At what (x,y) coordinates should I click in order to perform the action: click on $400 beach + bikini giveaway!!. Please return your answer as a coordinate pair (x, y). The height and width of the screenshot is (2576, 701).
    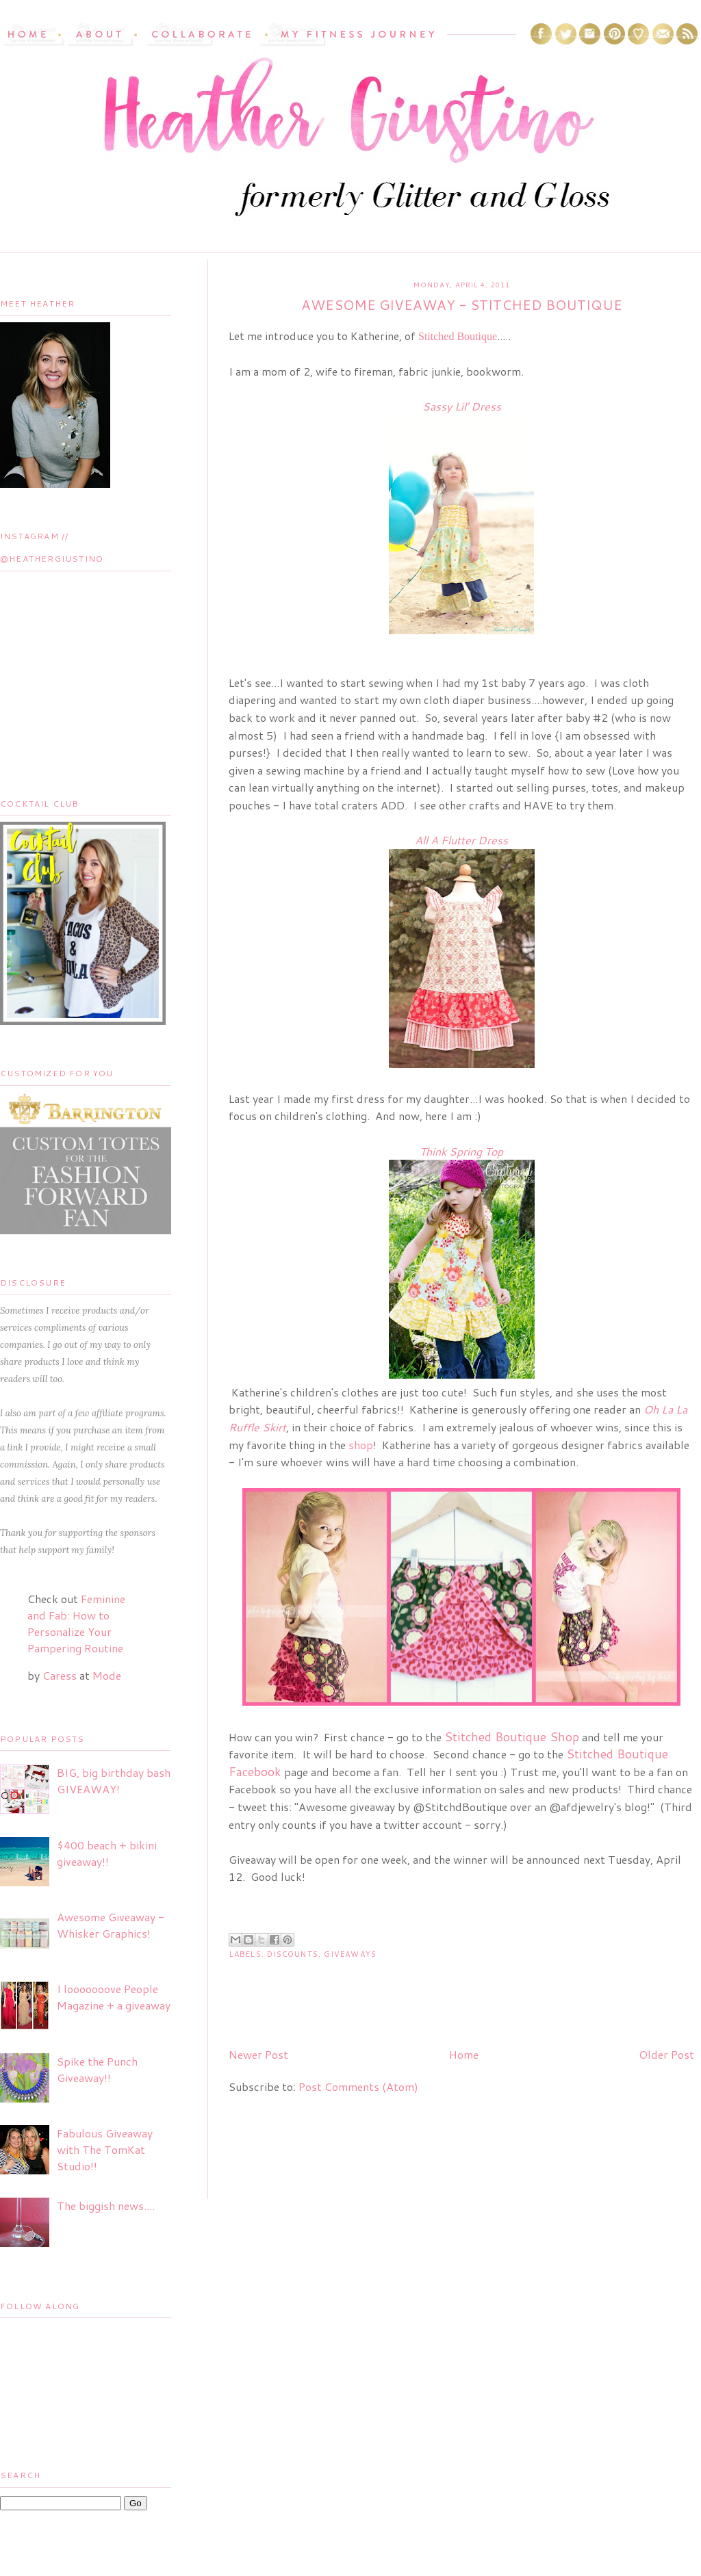
    Looking at the image, I should click on (107, 1853).